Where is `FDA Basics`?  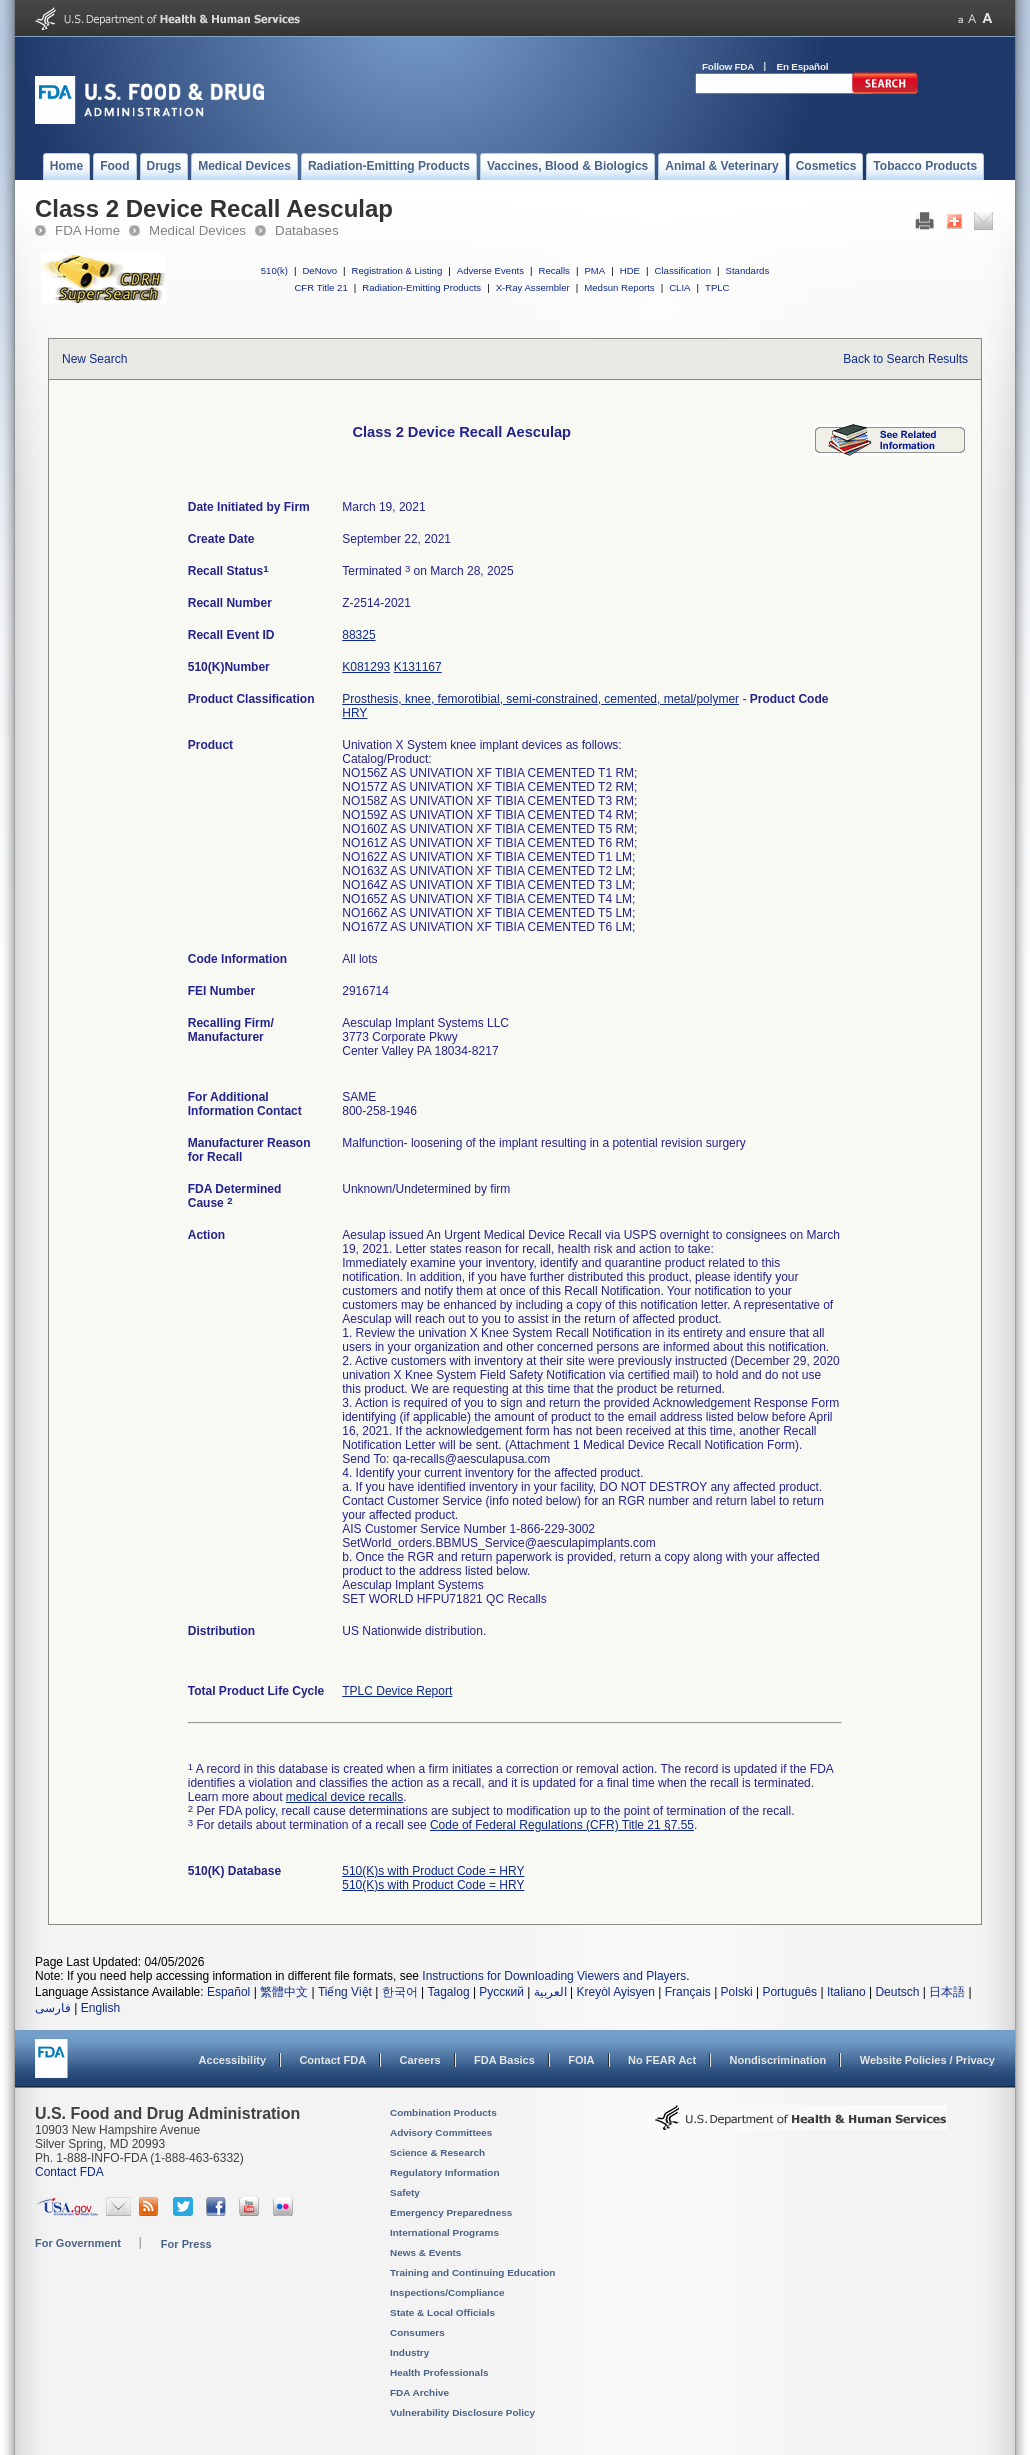
FDA Basics is located at coordinates (504, 2060).